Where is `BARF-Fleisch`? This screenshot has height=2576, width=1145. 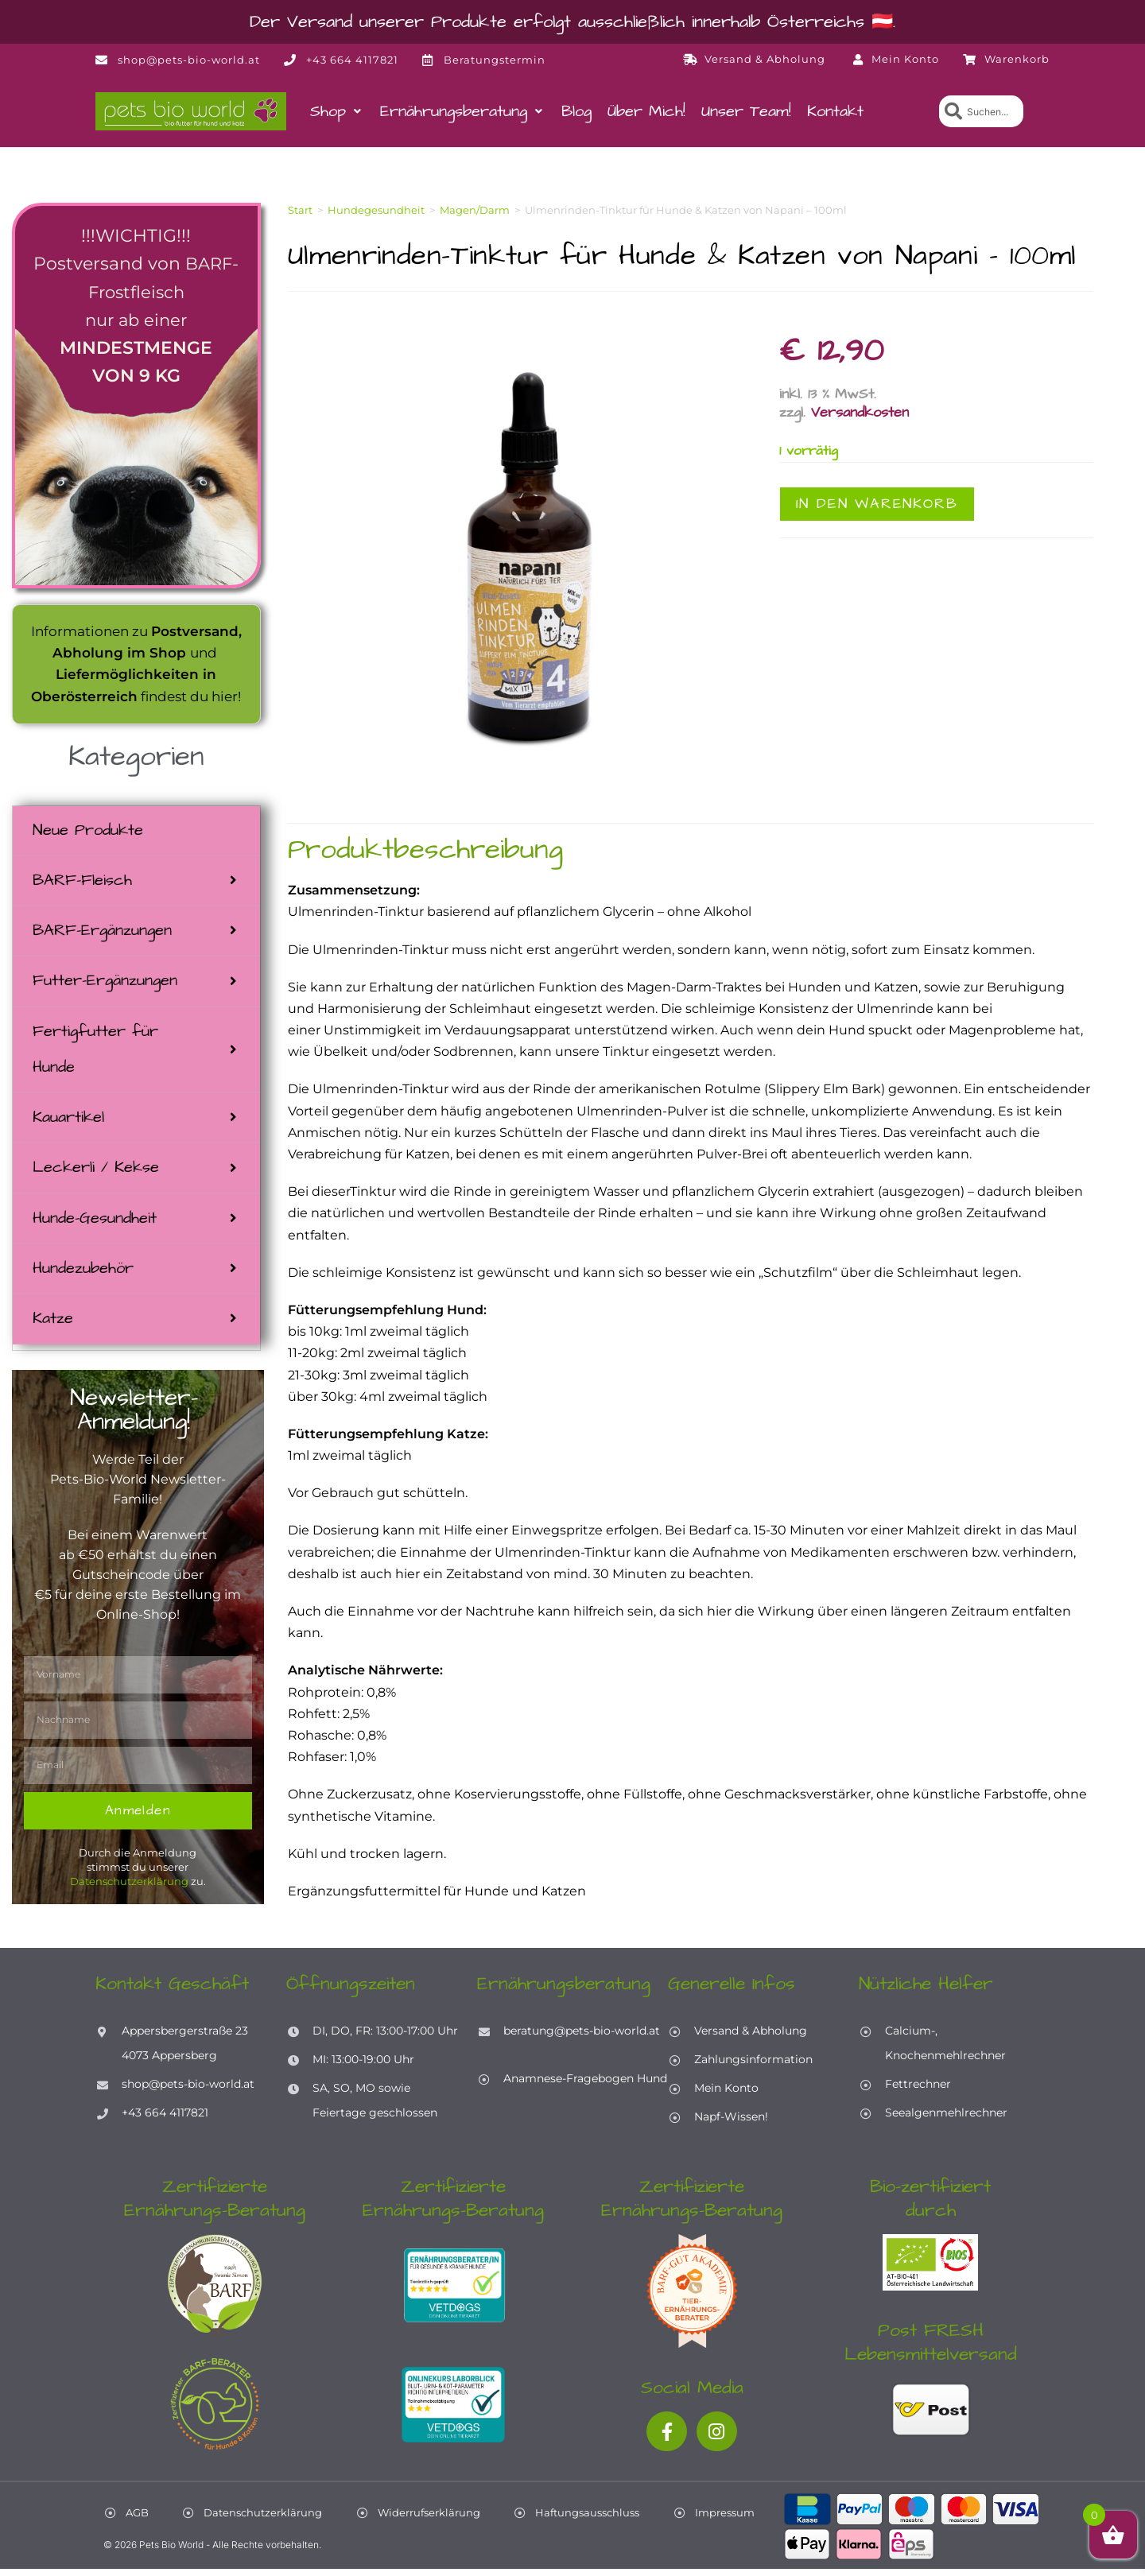
BARF-Fleisch is located at coordinates (82, 882).